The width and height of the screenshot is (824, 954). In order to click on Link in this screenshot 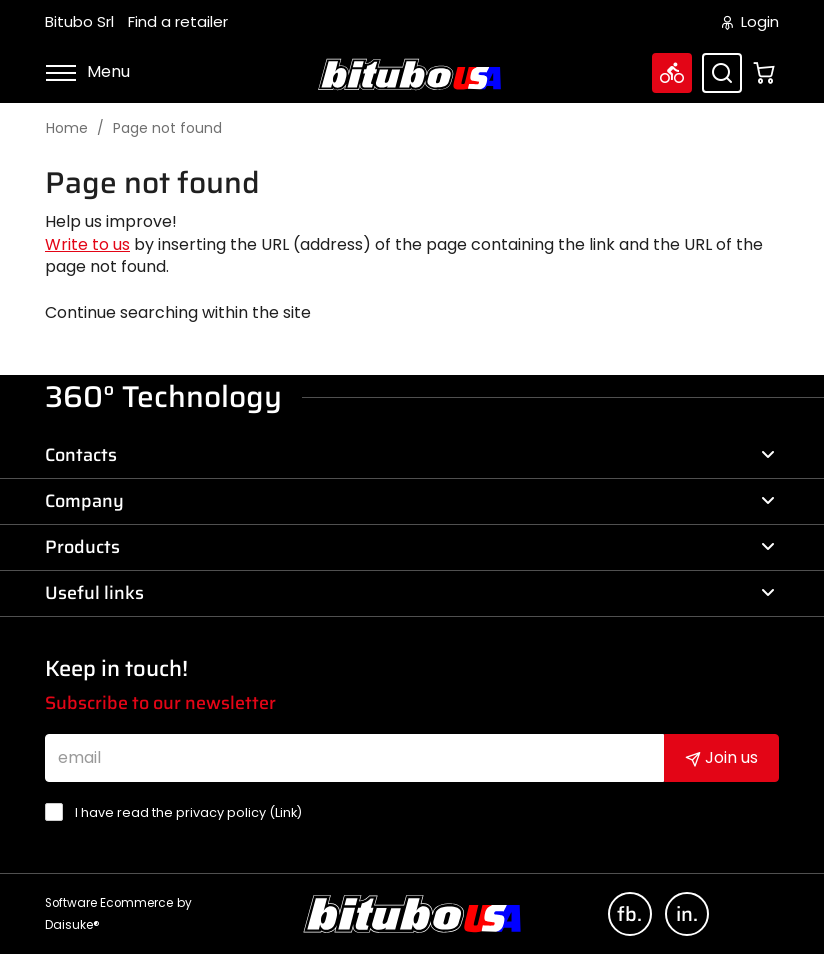, I will do `click(286, 812)`.